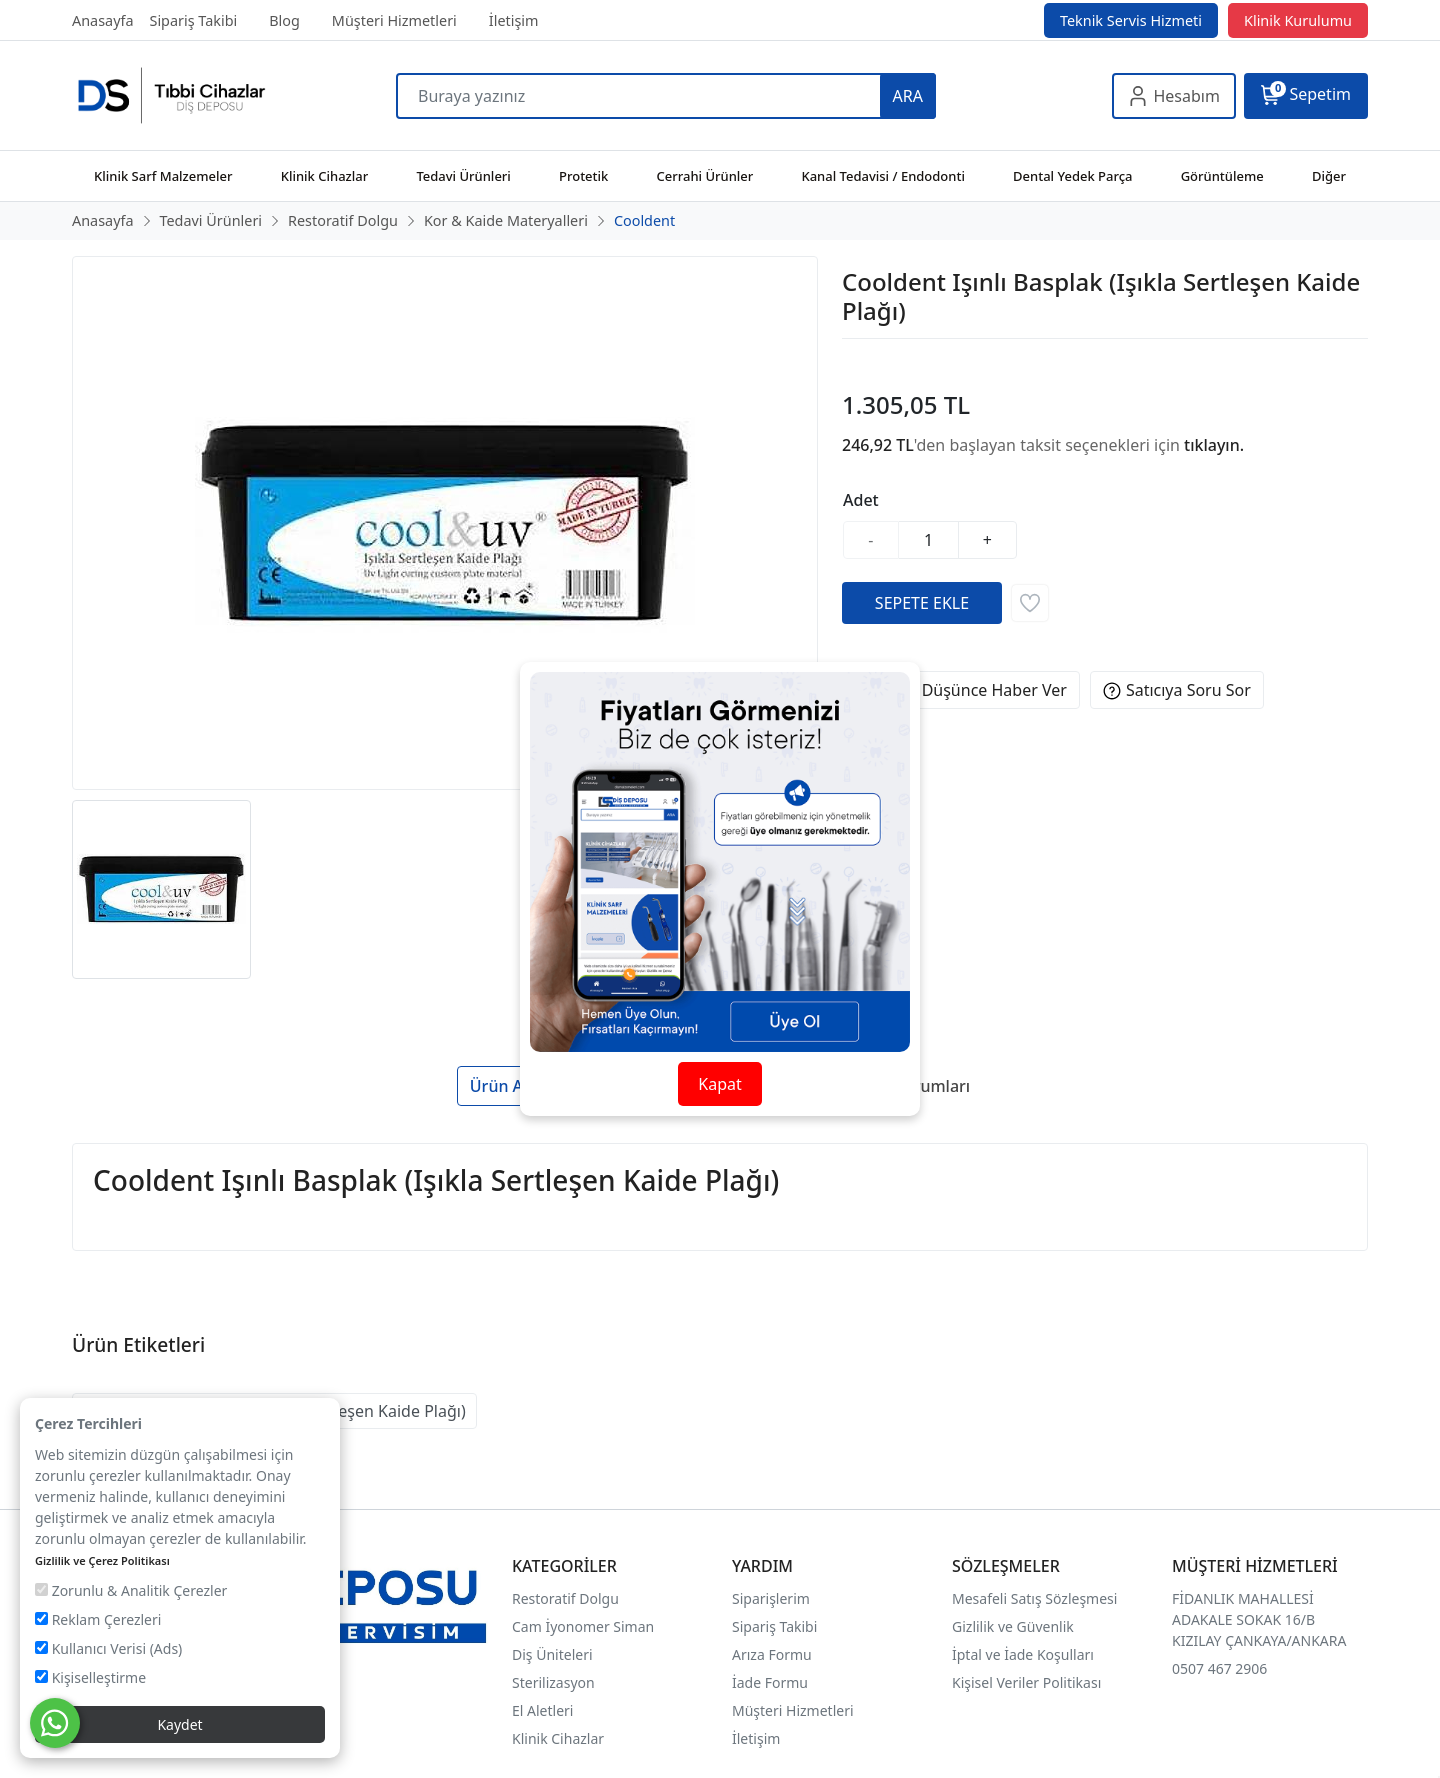 The image size is (1440, 1778). Describe the element at coordinates (90, 1677) in the screenshot. I see `Kişiselleştirme` at that location.